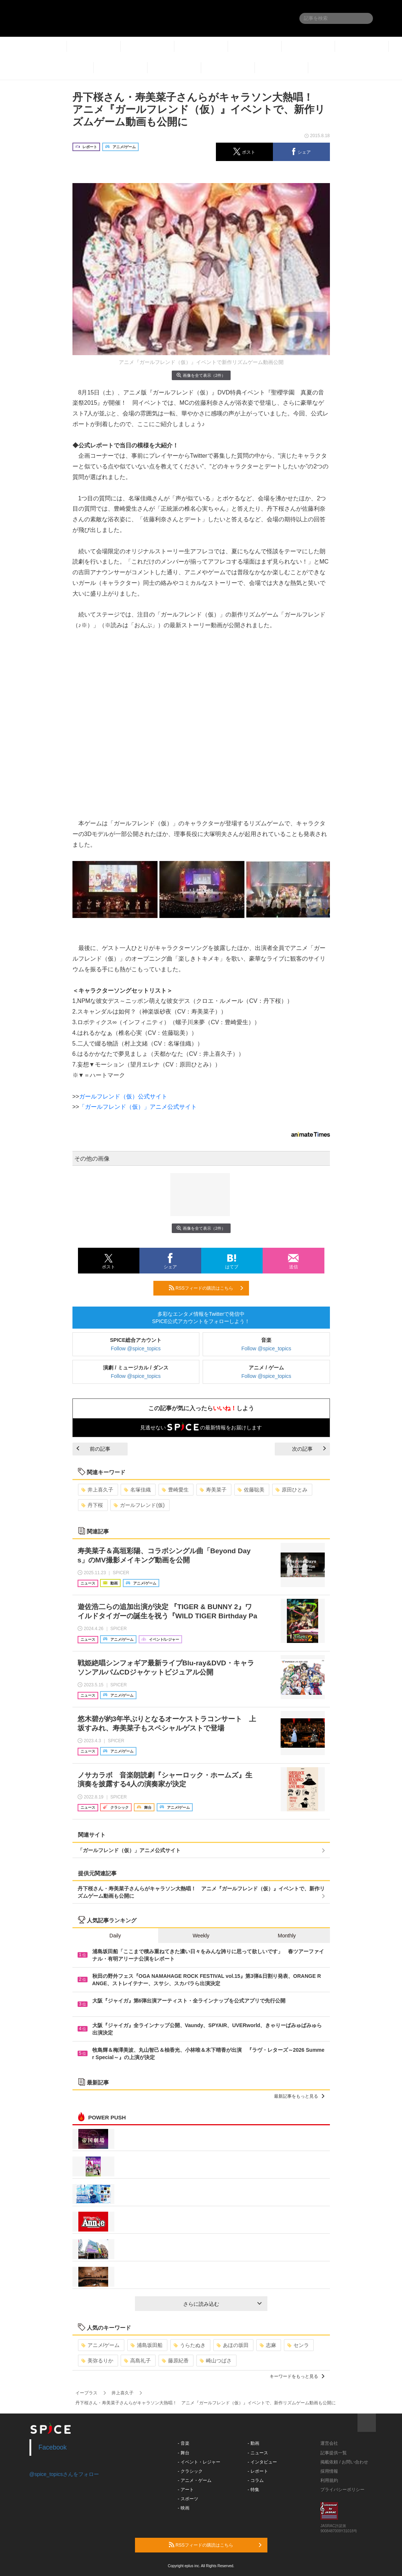 The width and height of the screenshot is (402, 2576). I want to click on 志麻, so click(268, 2345).